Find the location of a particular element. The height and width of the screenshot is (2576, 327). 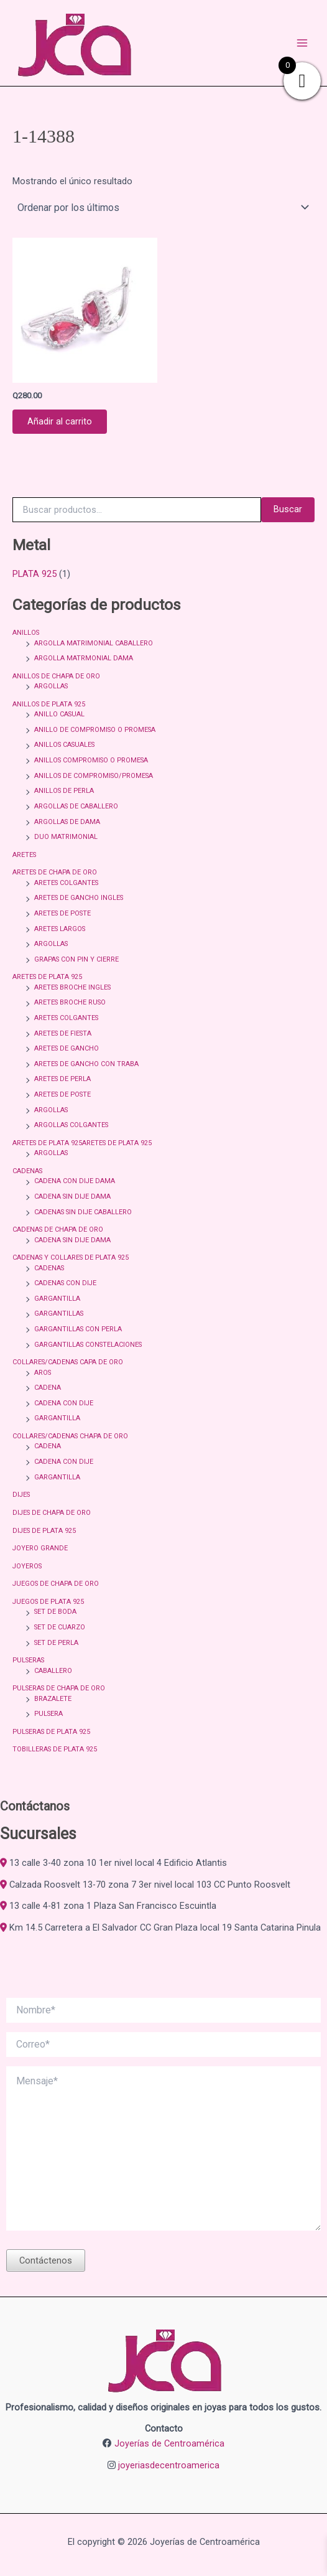

DIJES DE CHAPA DE ORO is located at coordinates (51, 1513).